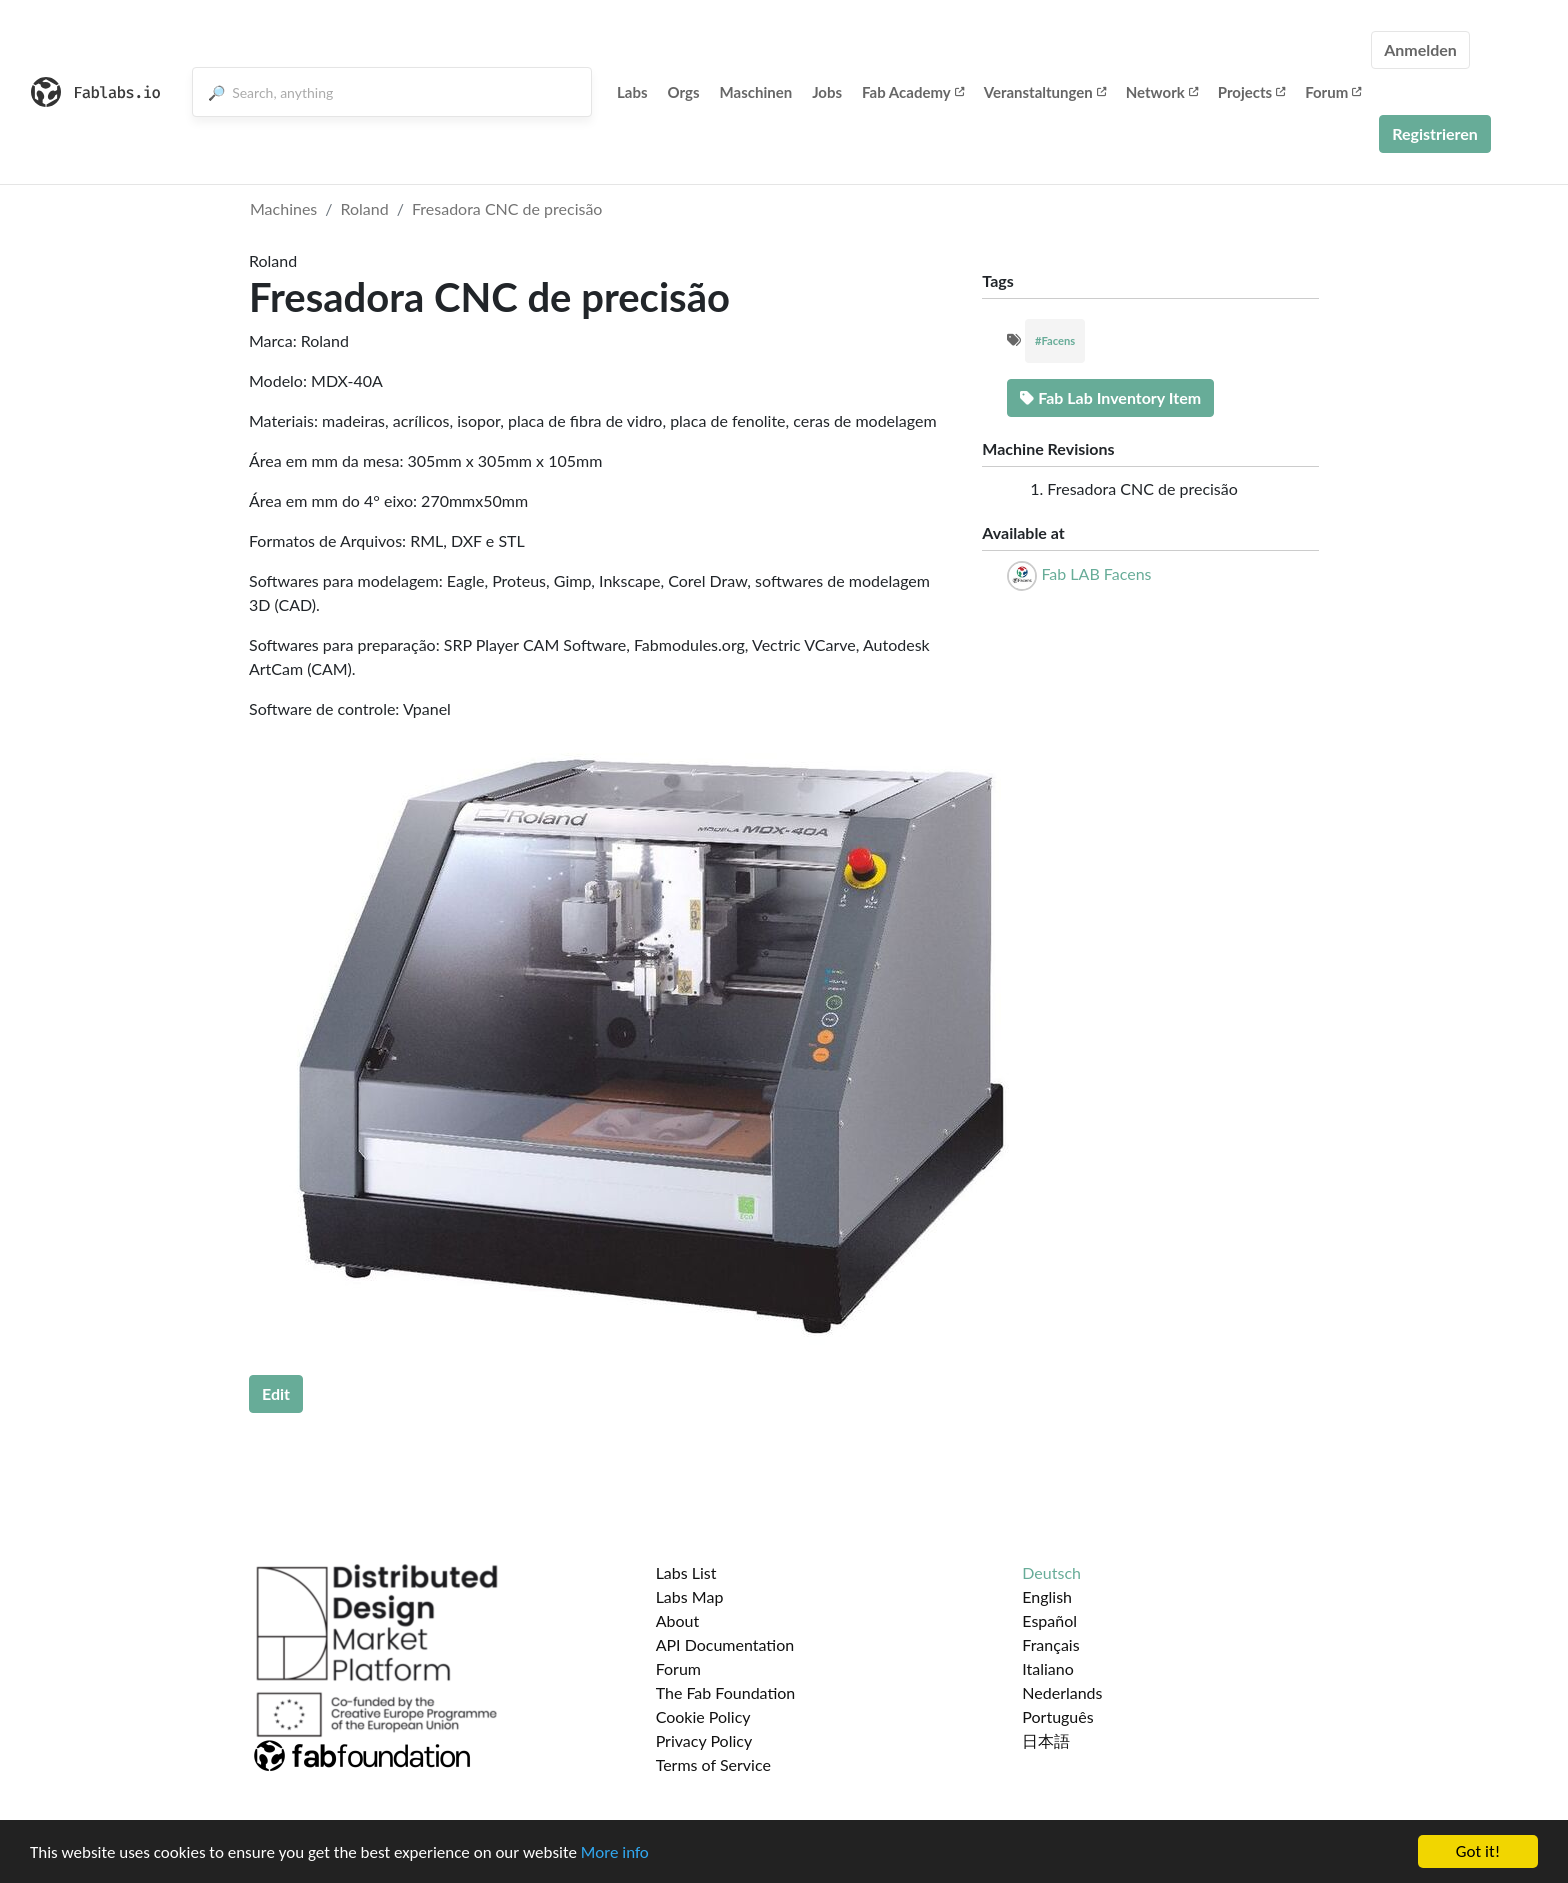 The image size is (1568, 1883). What do you see at coordinates (1435, 133) in the screenshot?
I see `Registrieren` at bounding box center [1435, 133].